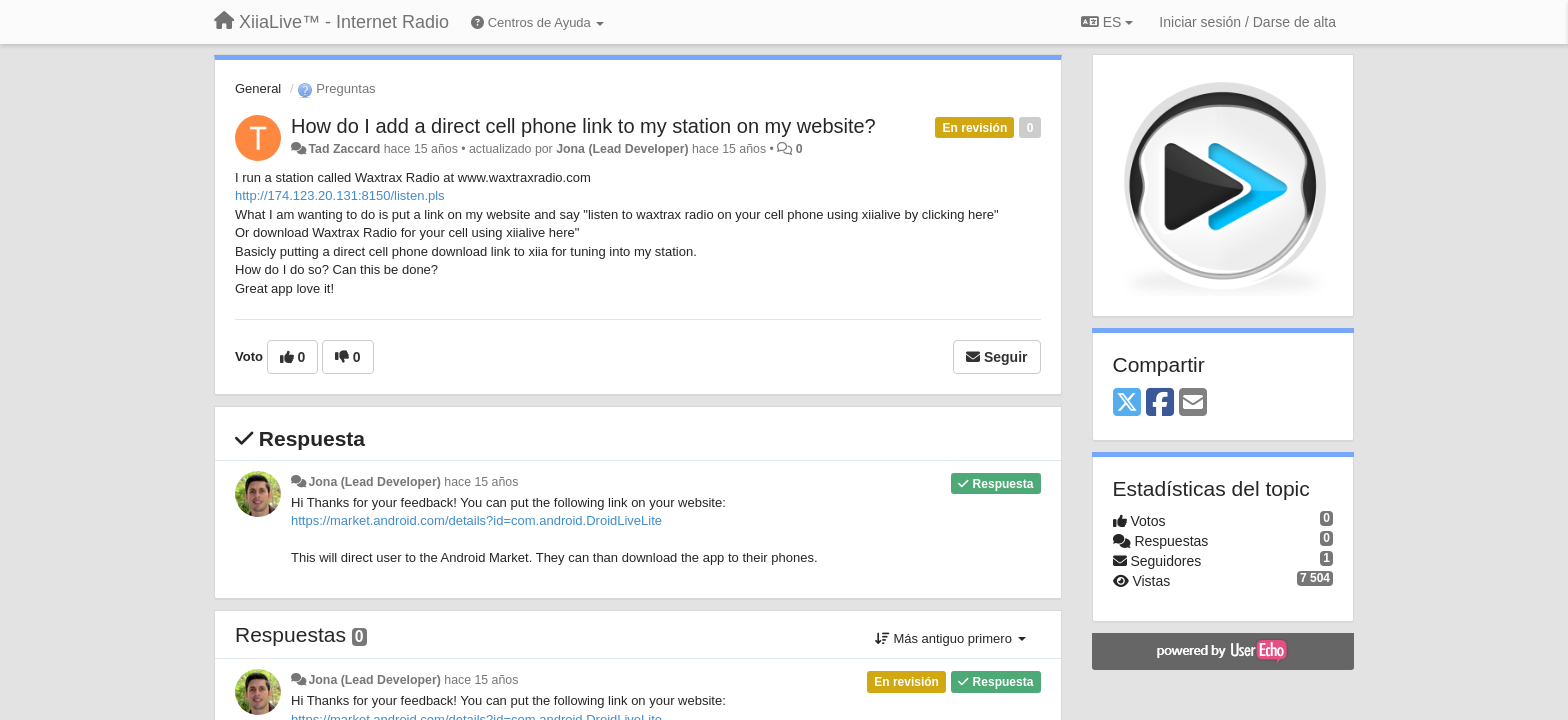  What do you see at coordinates (1193, 403) in the screenshot?
I see `[Email]` at bounding box center [1193, 403].